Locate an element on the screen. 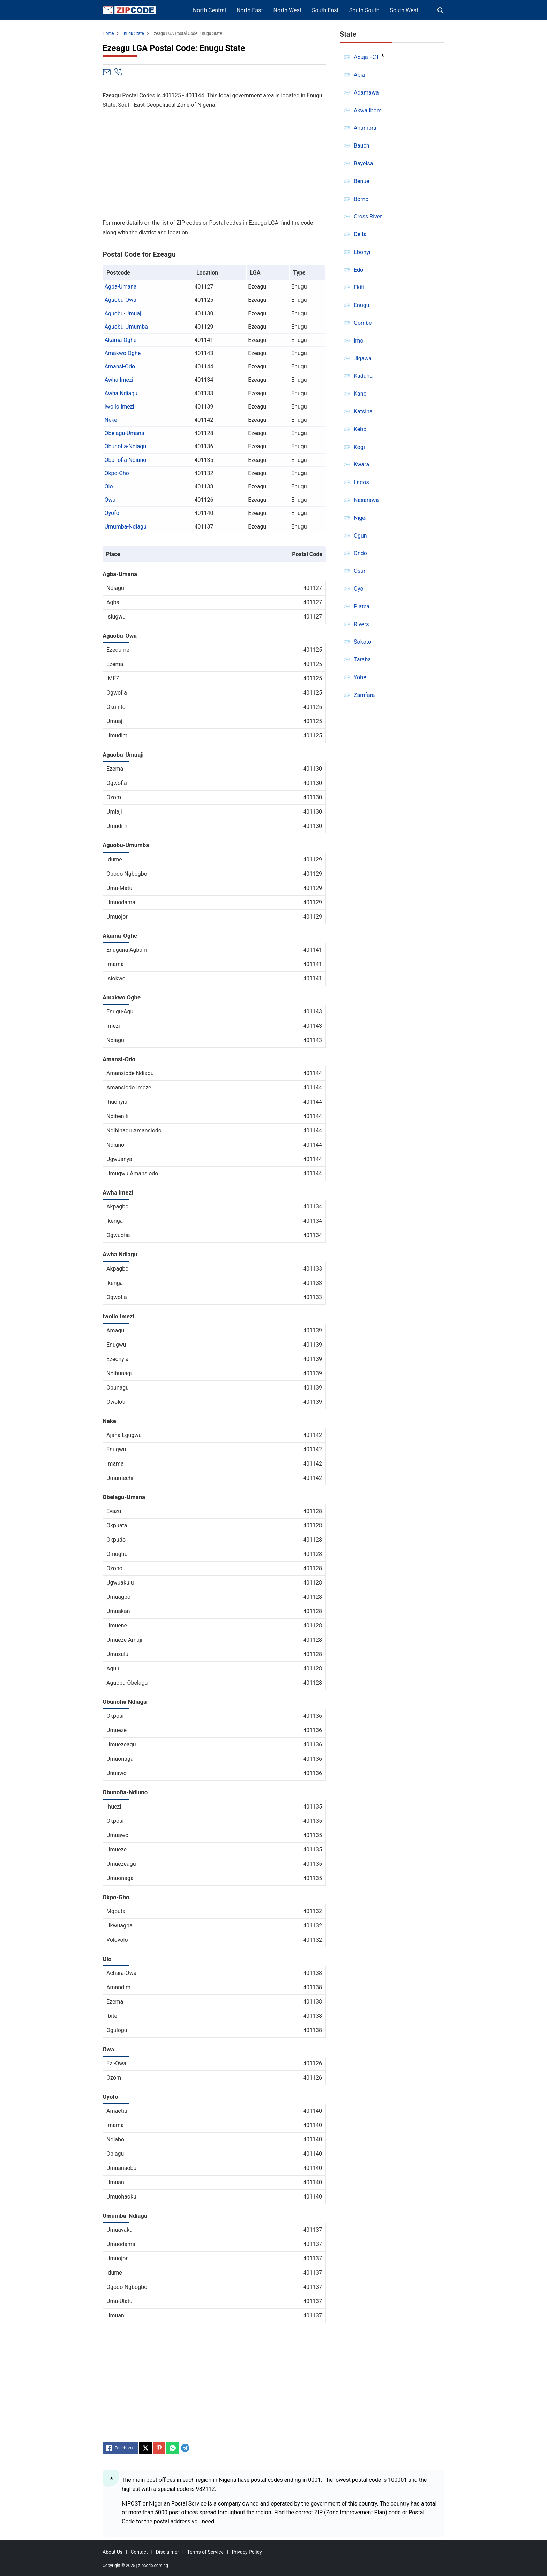  Iwollo Imezi is located at coordinates (119, 406).